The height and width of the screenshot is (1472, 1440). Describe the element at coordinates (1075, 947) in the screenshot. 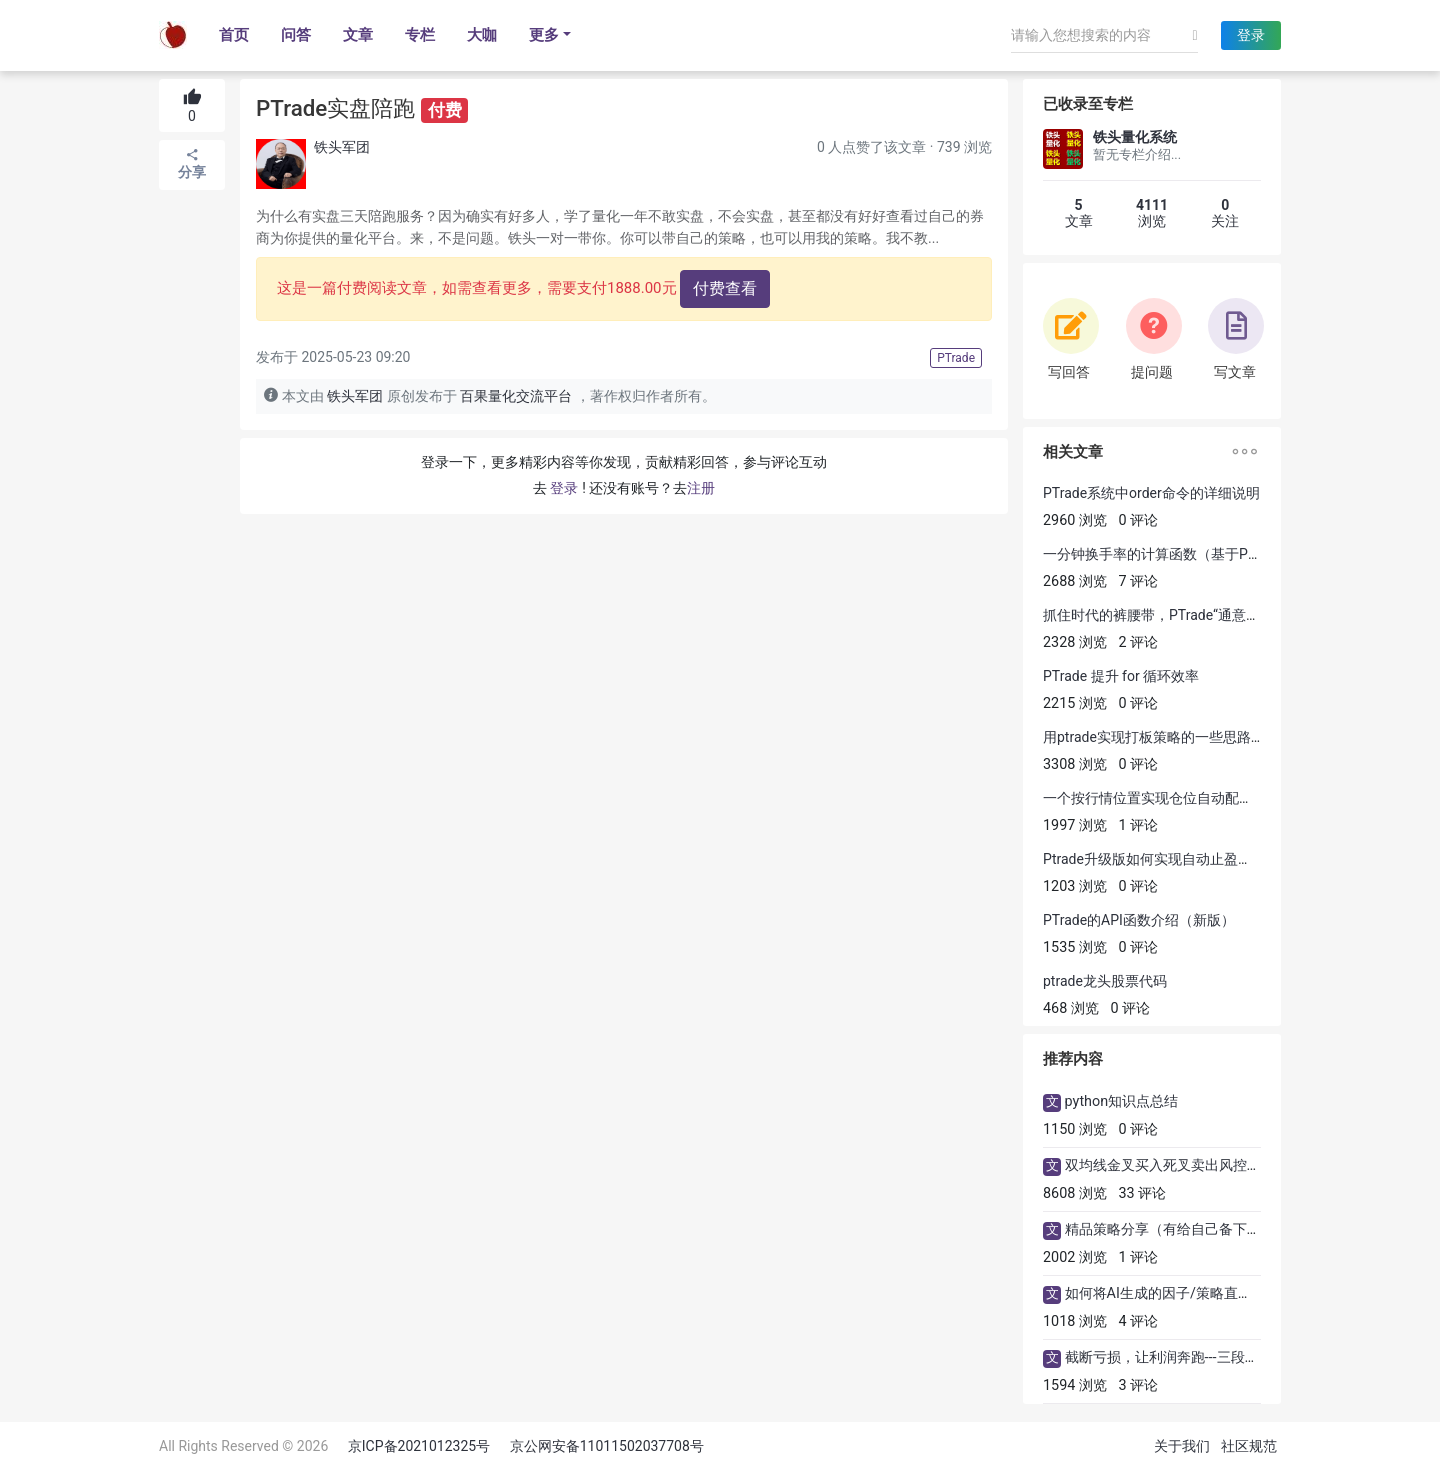

I see `1535 浏览` at that location.